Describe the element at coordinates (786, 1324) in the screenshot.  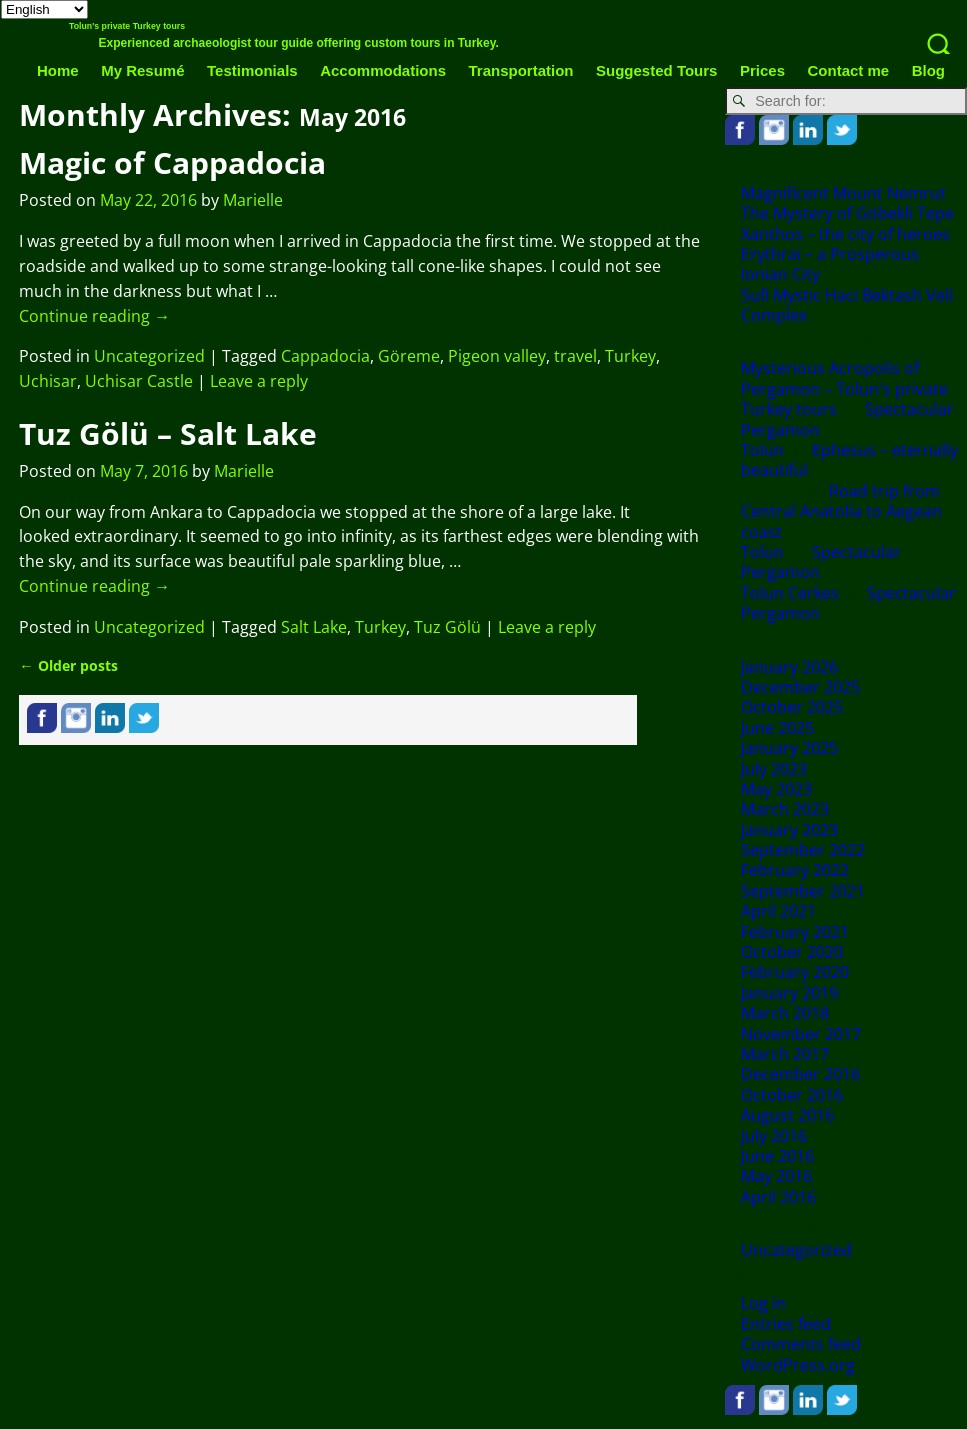
I see `Entries feed` at that location.